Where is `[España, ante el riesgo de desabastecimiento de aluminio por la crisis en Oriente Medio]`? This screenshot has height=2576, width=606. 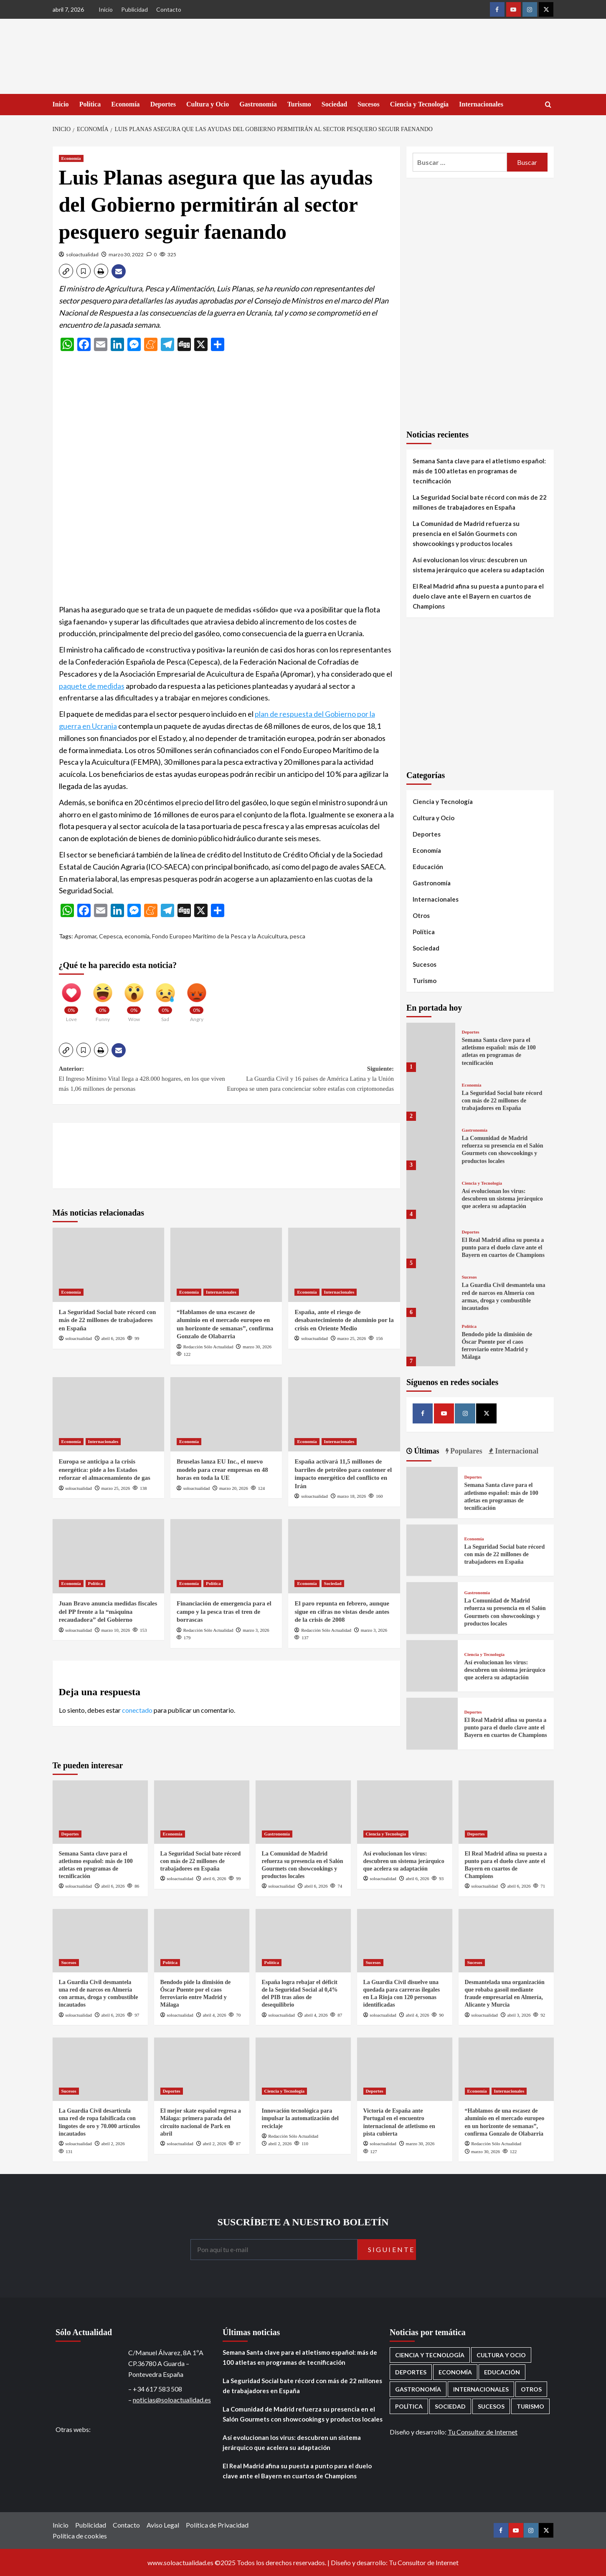 [España, ante el riesgo de desabastecimiento de aluminio por la crisis en Oriente Medio] is located at coordinates (344, 1265).